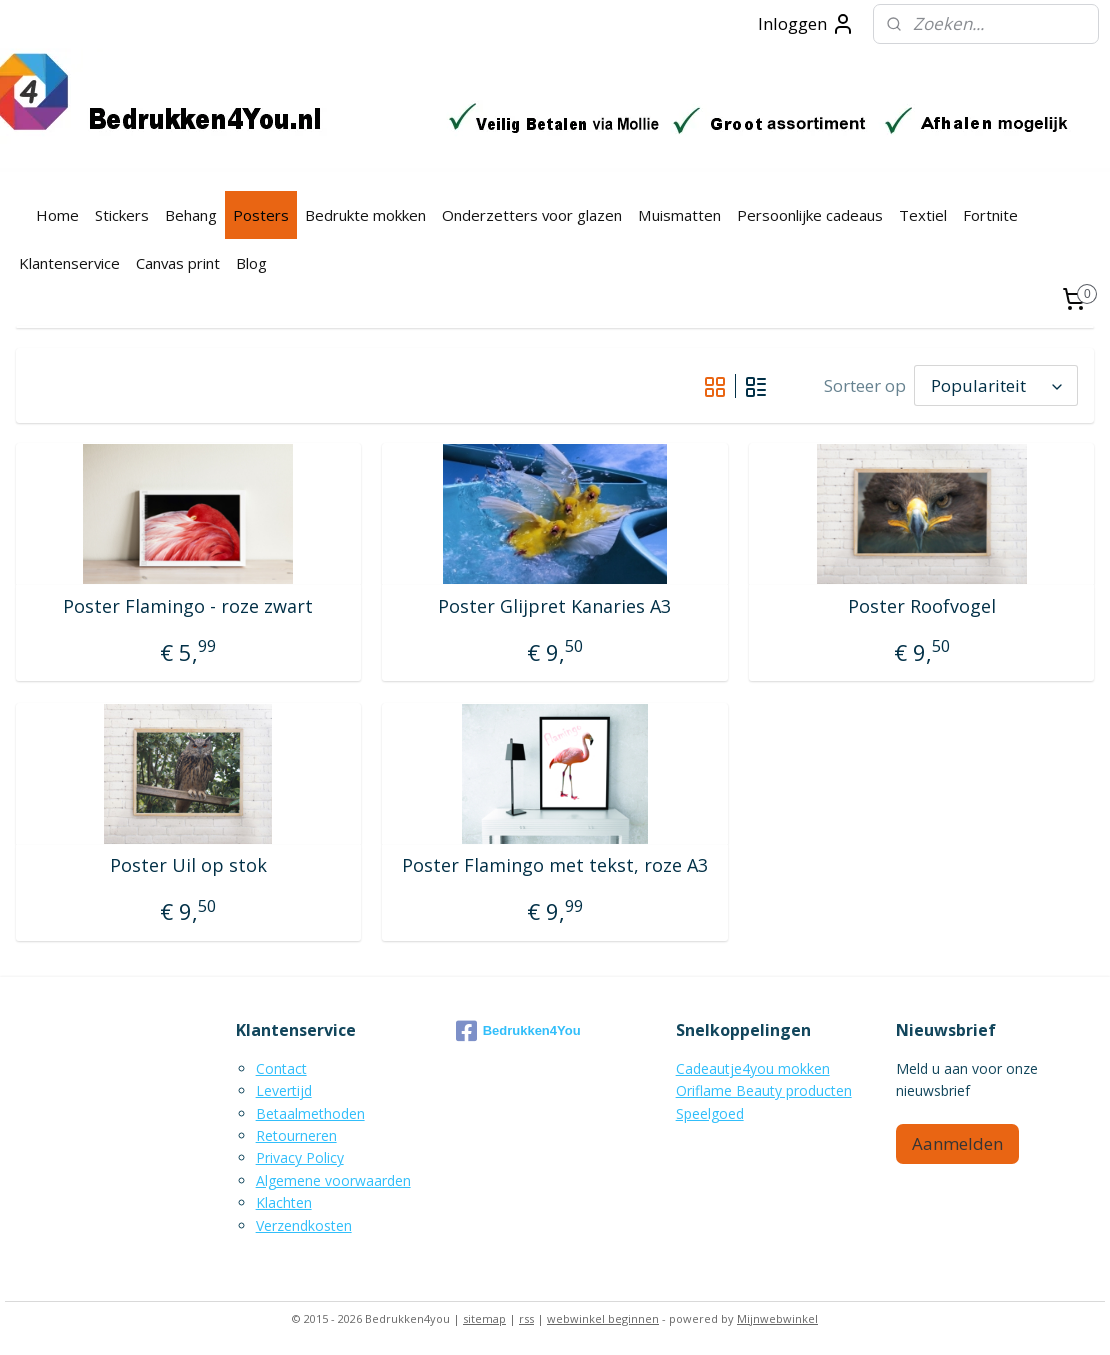 The height and width of the screenshot is (1355, 1110). What do you see at coordinates (300, 1157) in the screenshot?
I see `Privacy Policy` at bounding box center [300, 1157].